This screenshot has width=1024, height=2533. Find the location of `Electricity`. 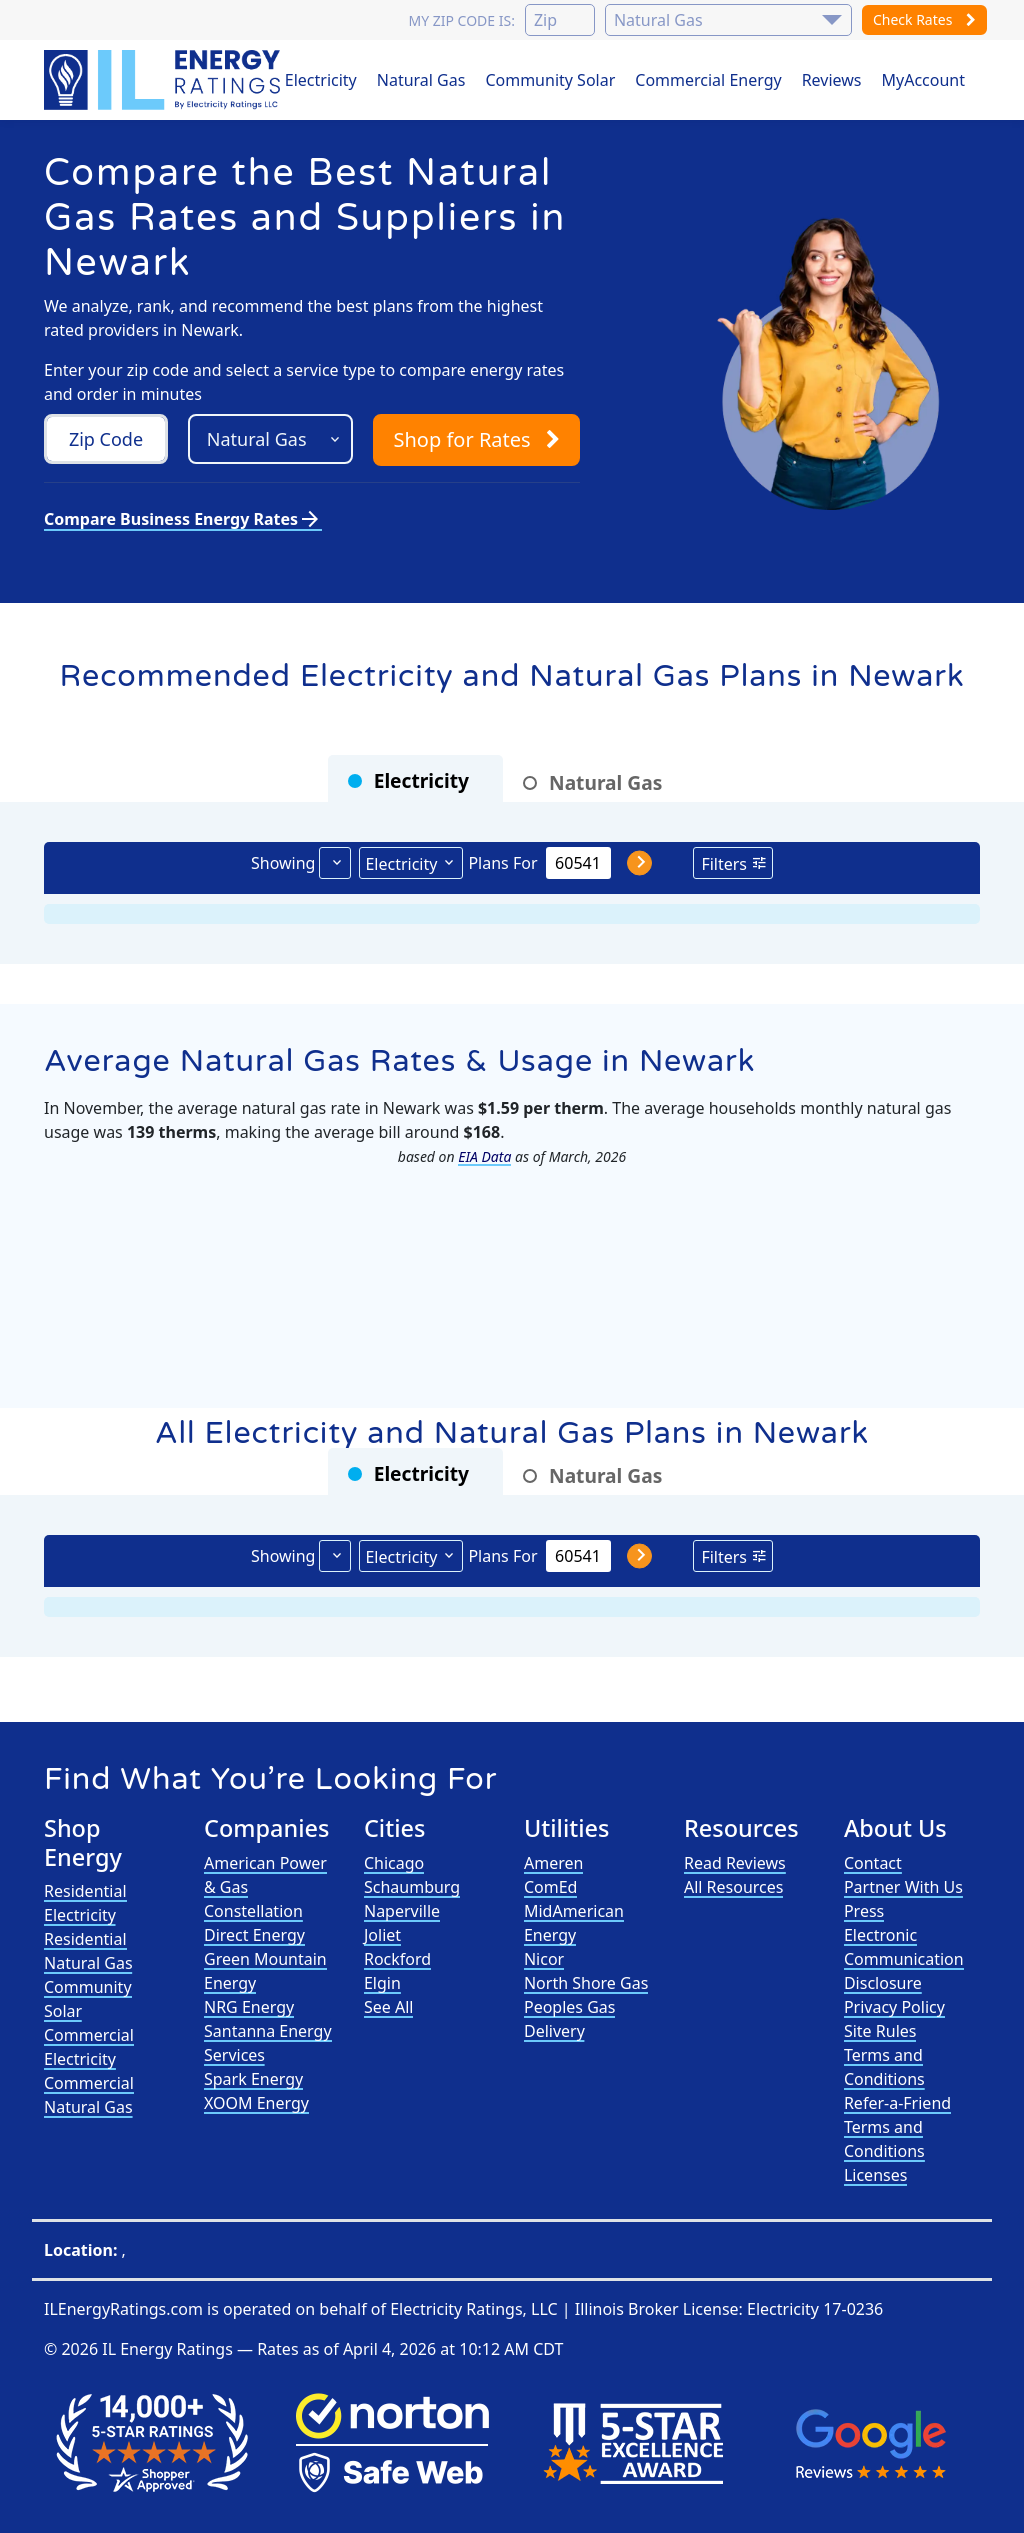

Electricity is located at coordinates (321, 80).